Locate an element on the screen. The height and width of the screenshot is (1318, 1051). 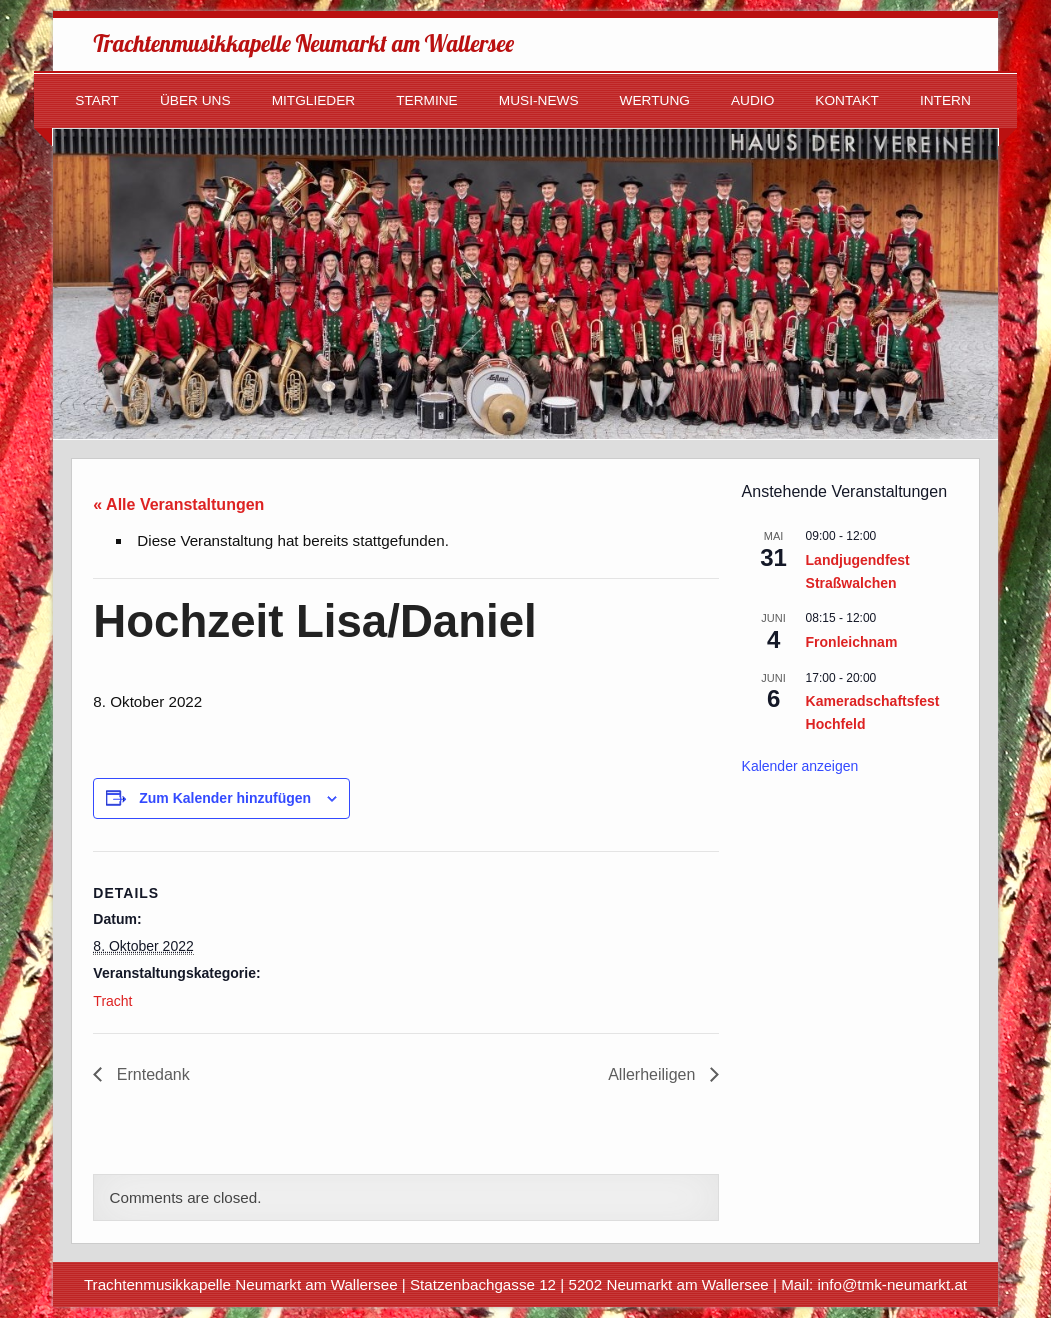
Mitglieder is located at coordinates (314, 100).